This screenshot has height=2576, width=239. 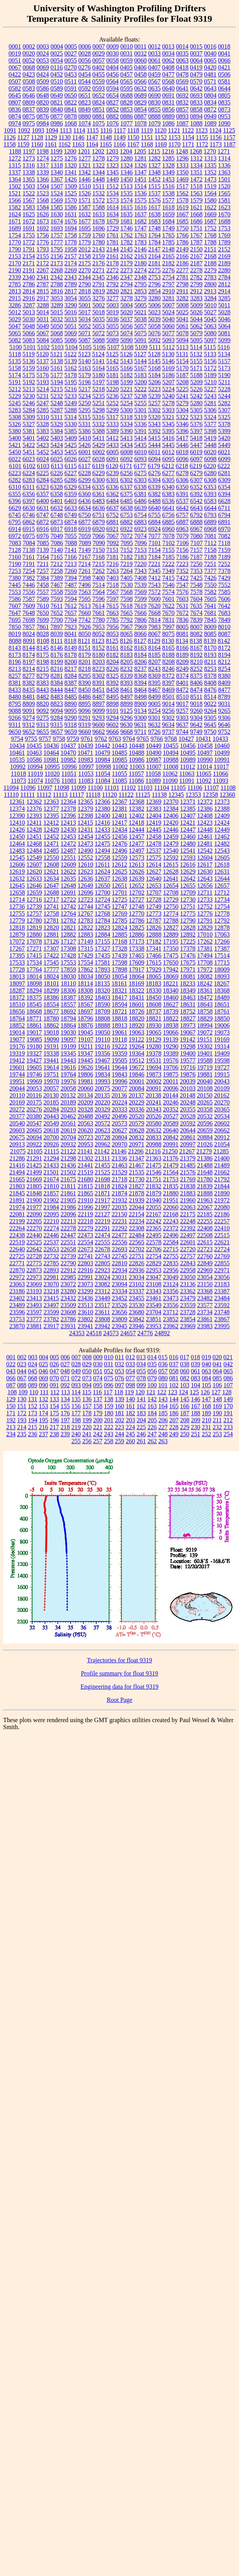 What do you see at coordinates (56, 123) in the screenshot?
I see `0986` at bounding box center [56, 123].